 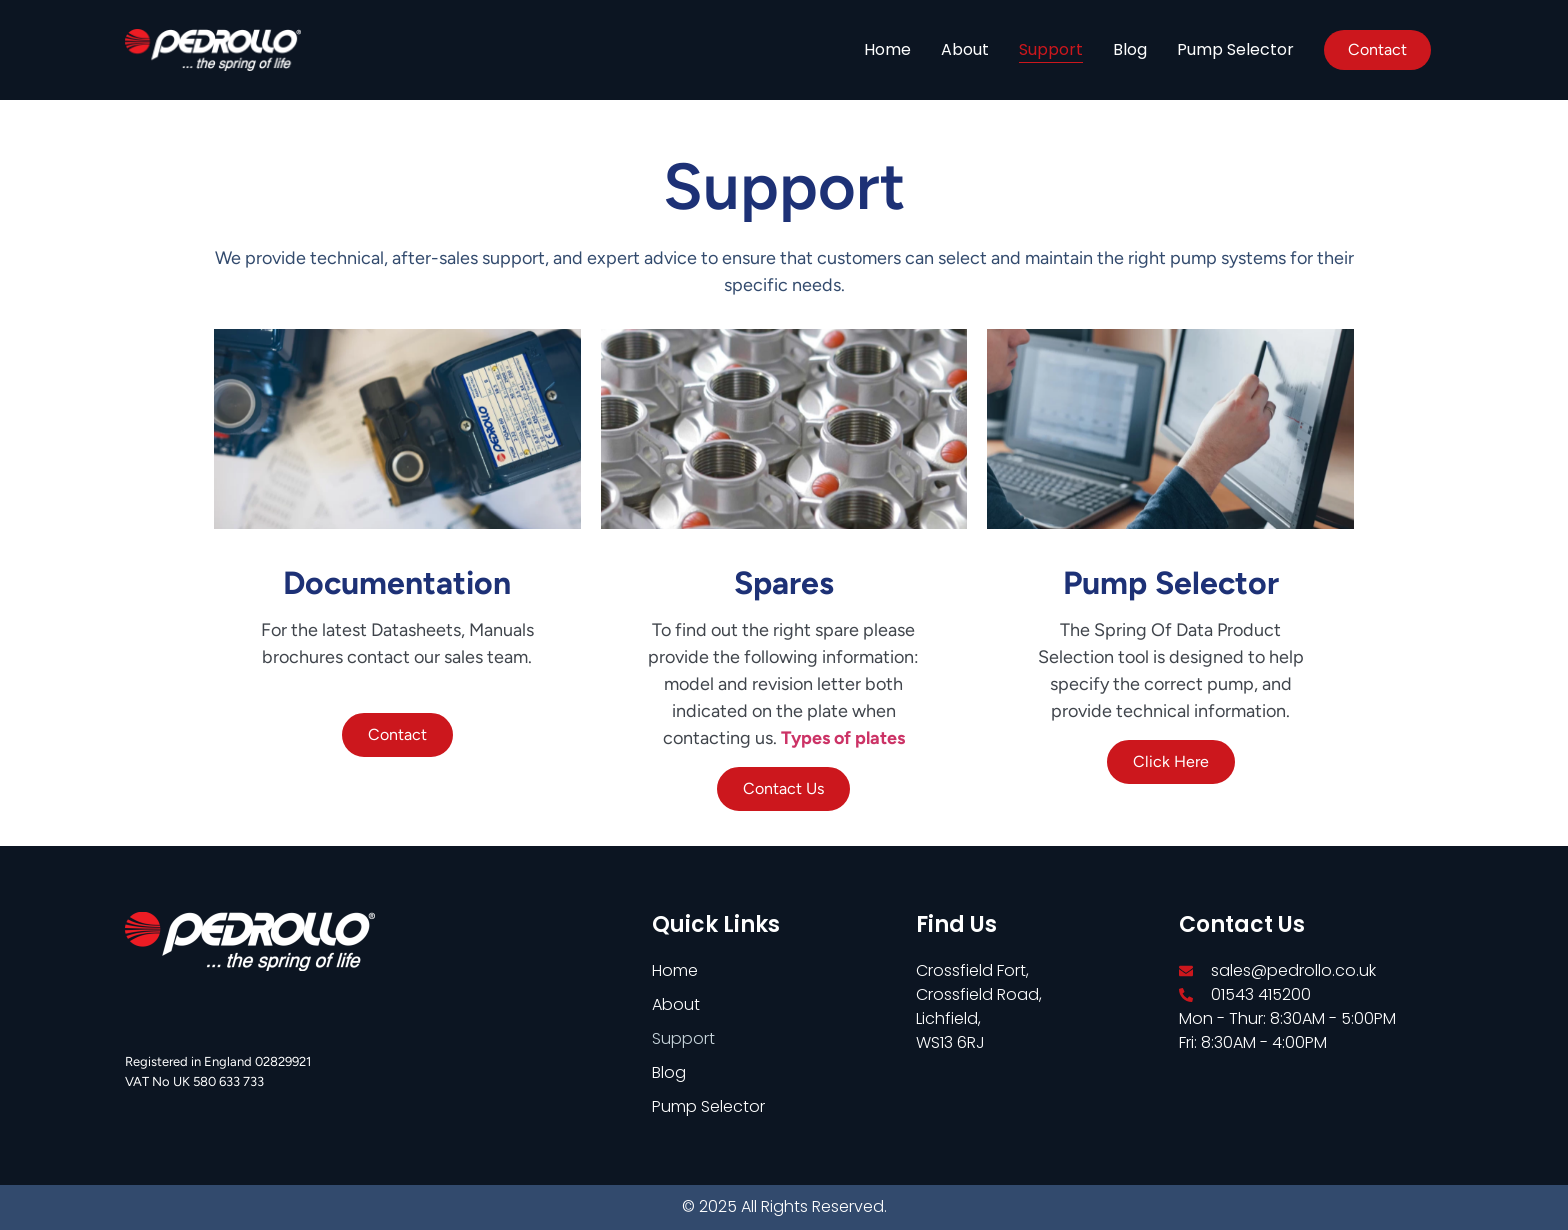 I want to click on Blog, so click(x=1130, y=49).